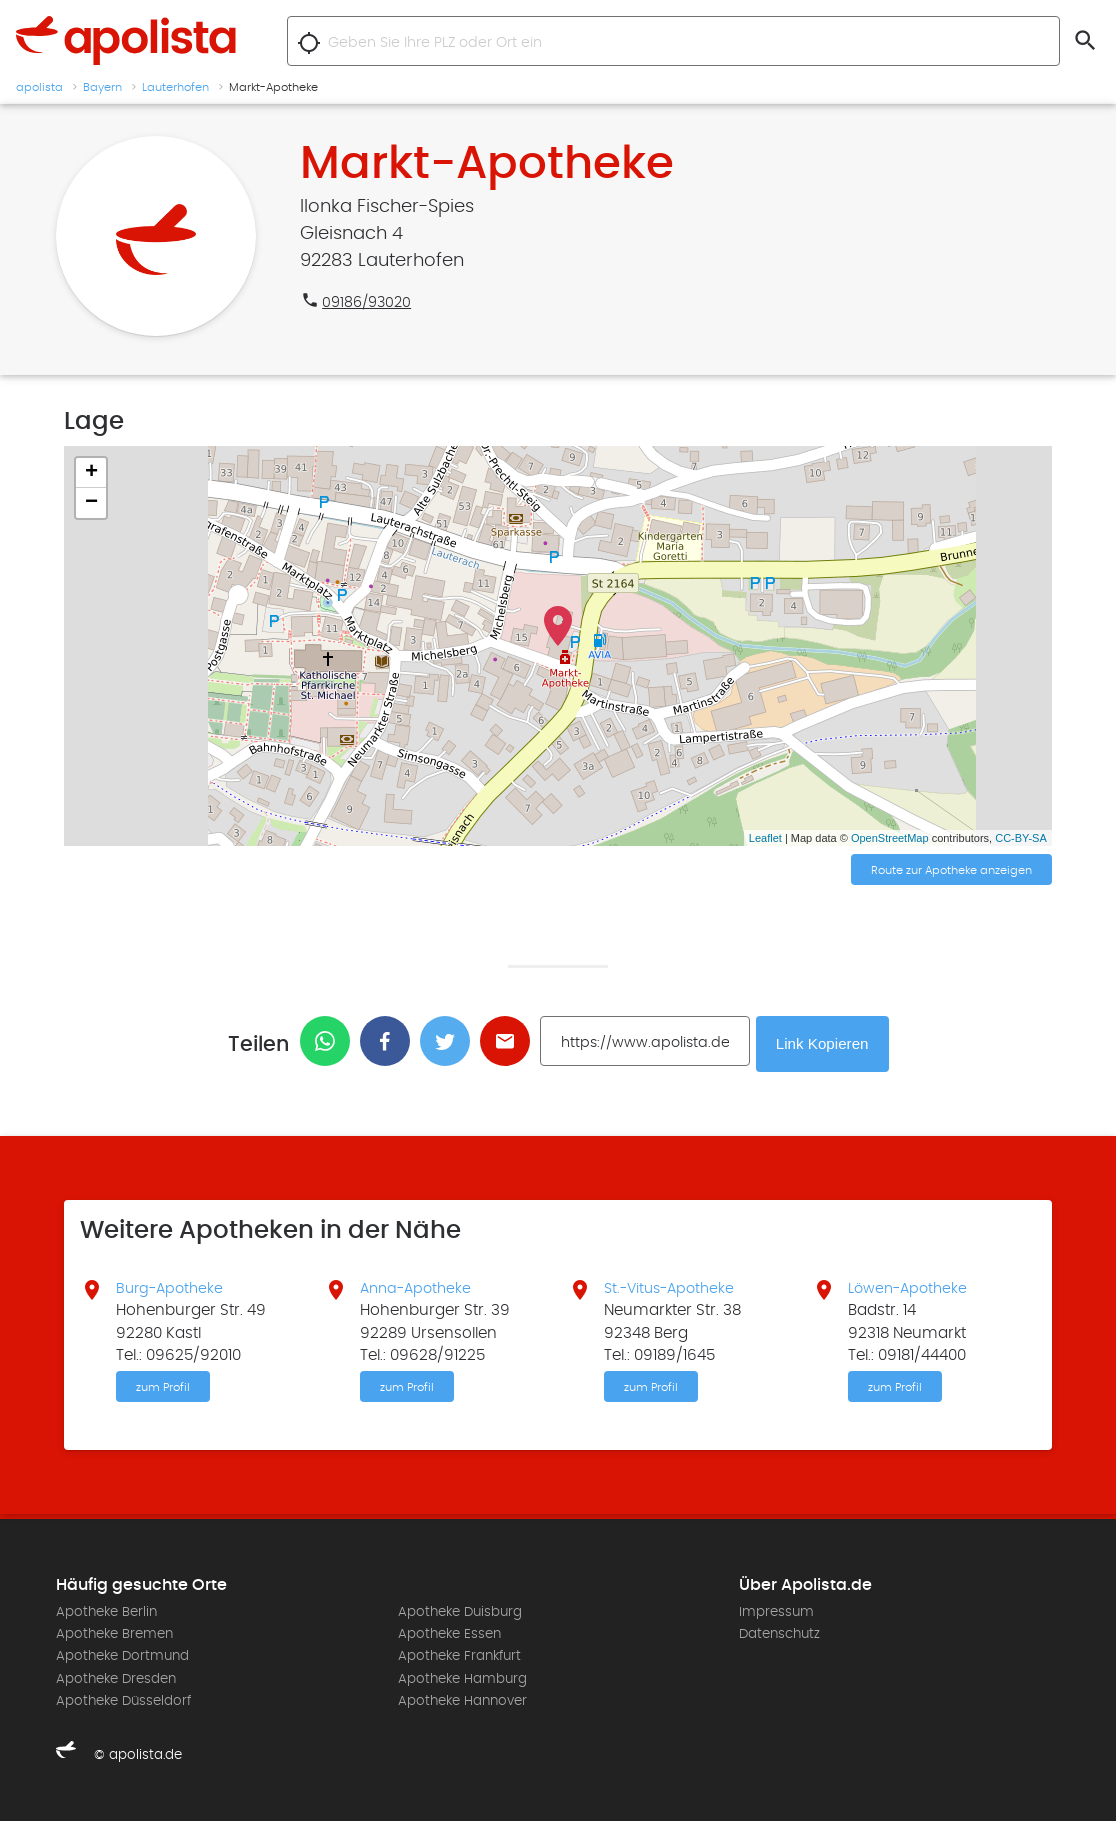 Image resolution: width=1116 pixels, height=1821 pixels. What do you see at coordinates (91, 473) in the screenshot?
I see `+ [button]` at bounding box center [91, 473].